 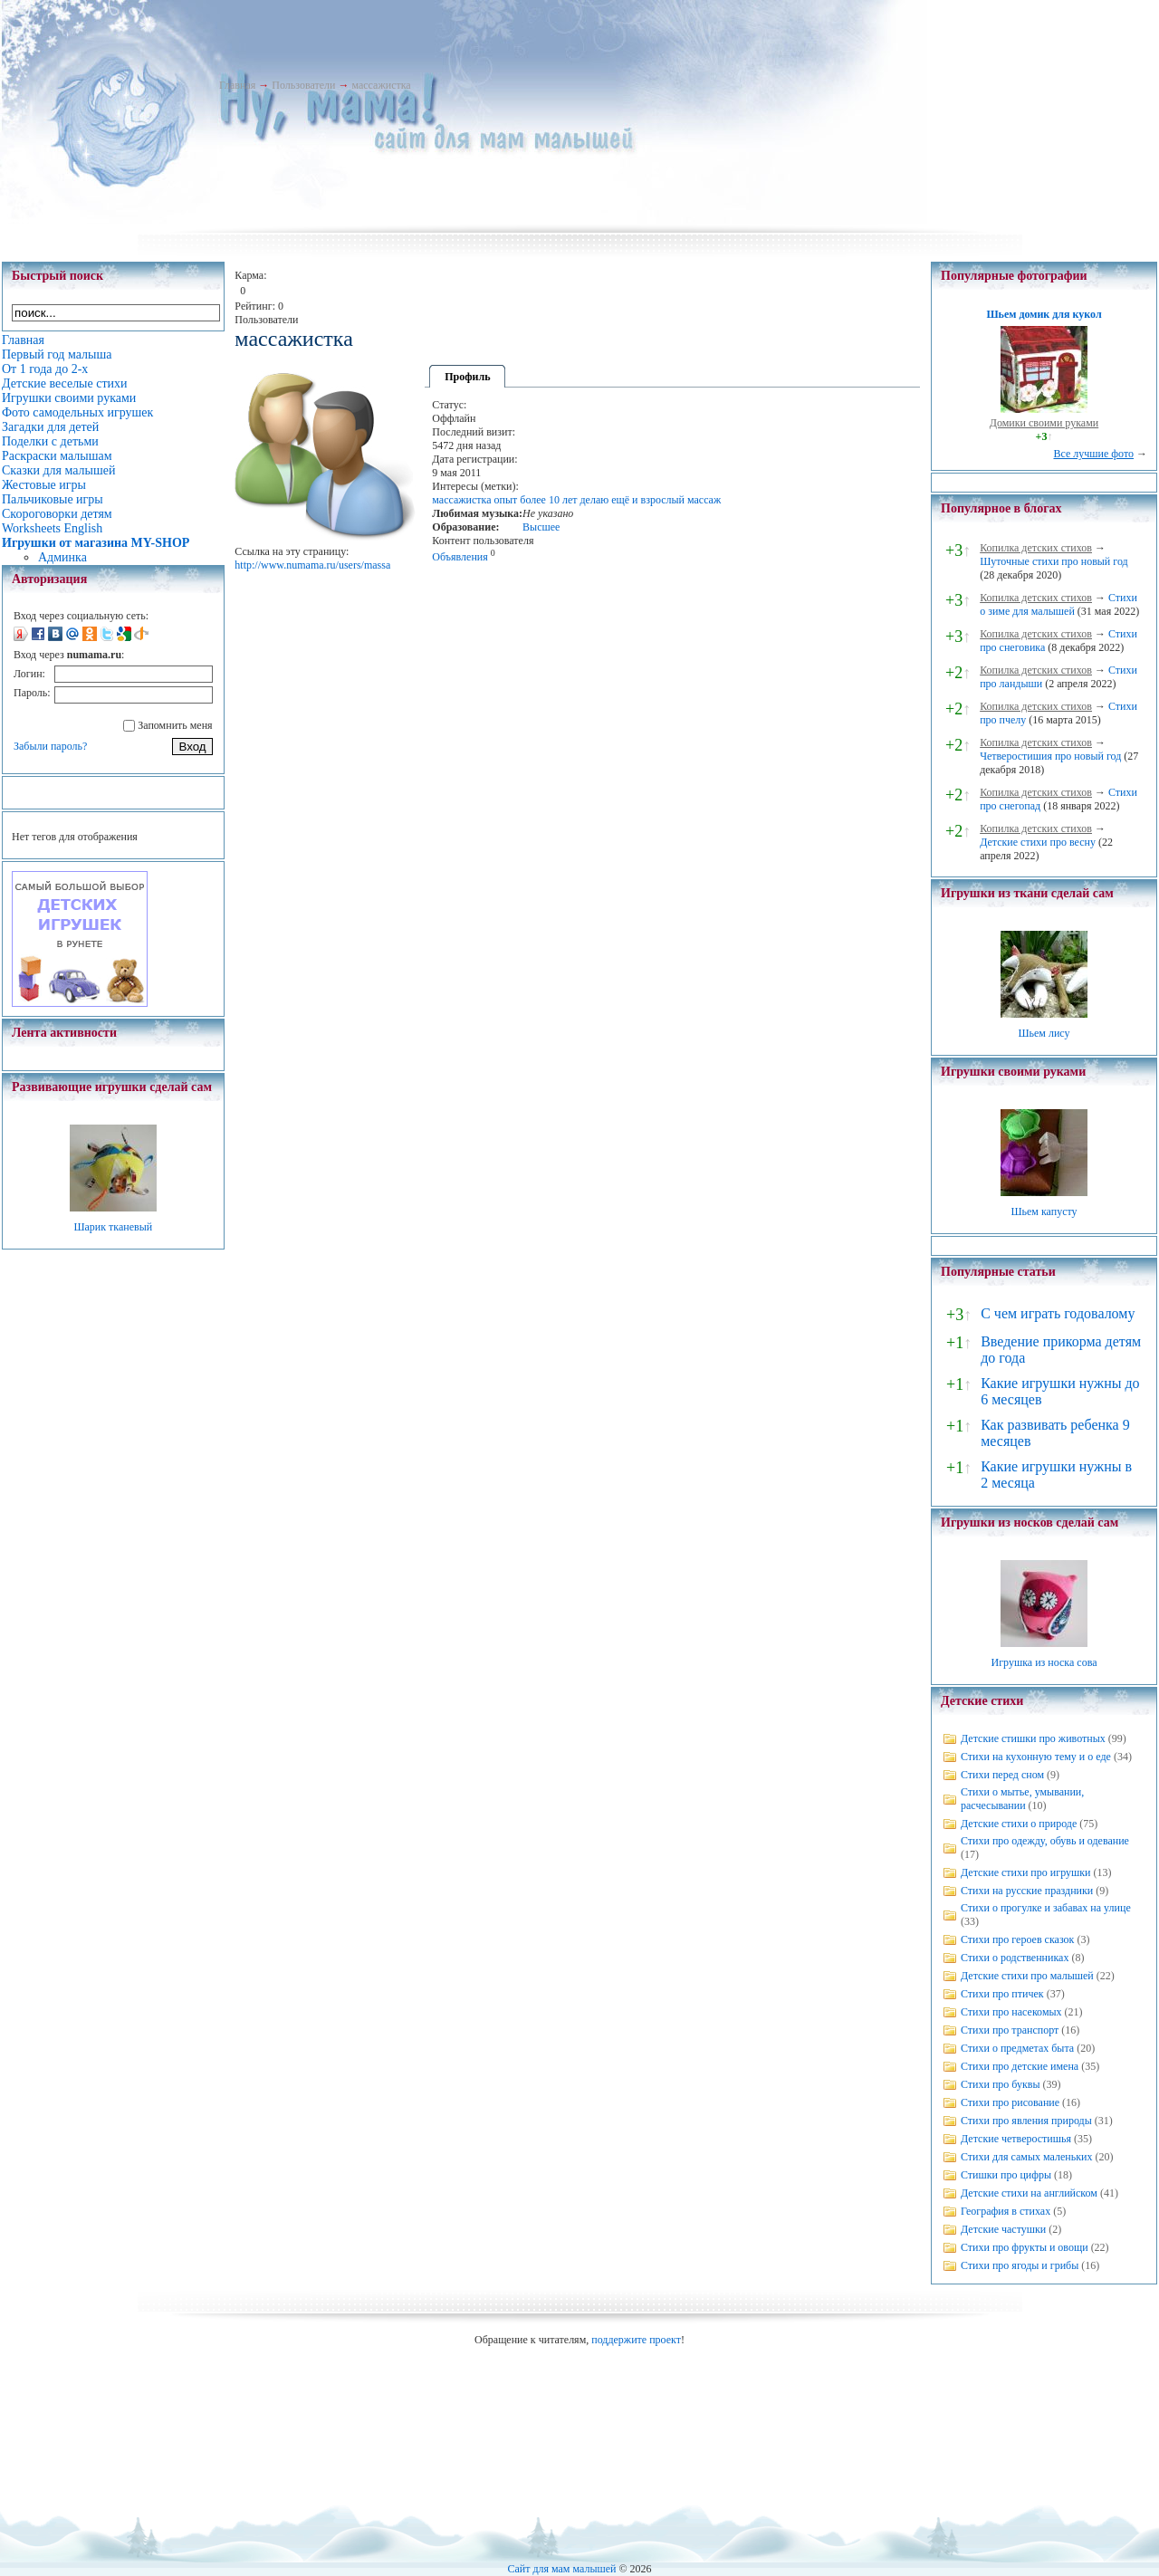 What do you see at coordinates (541, 527) in the screenshot?
I see `Высшее` at bounding box center [541, 527].